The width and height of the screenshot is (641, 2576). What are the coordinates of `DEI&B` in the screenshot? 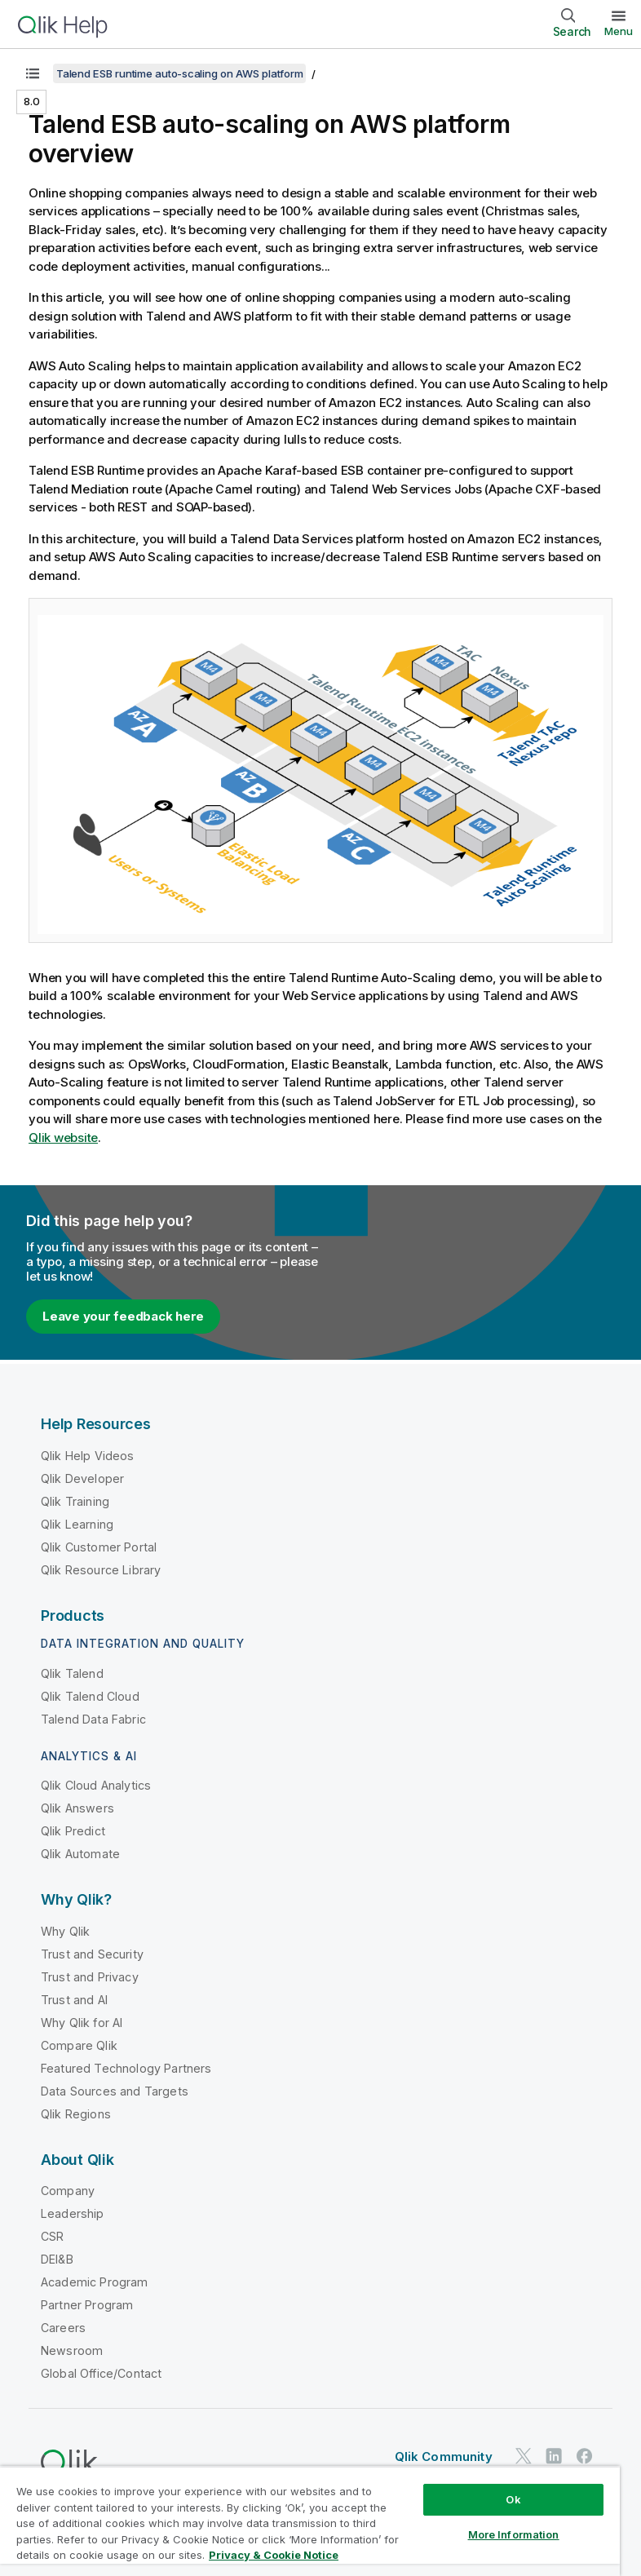 It's located at (57, 2259).